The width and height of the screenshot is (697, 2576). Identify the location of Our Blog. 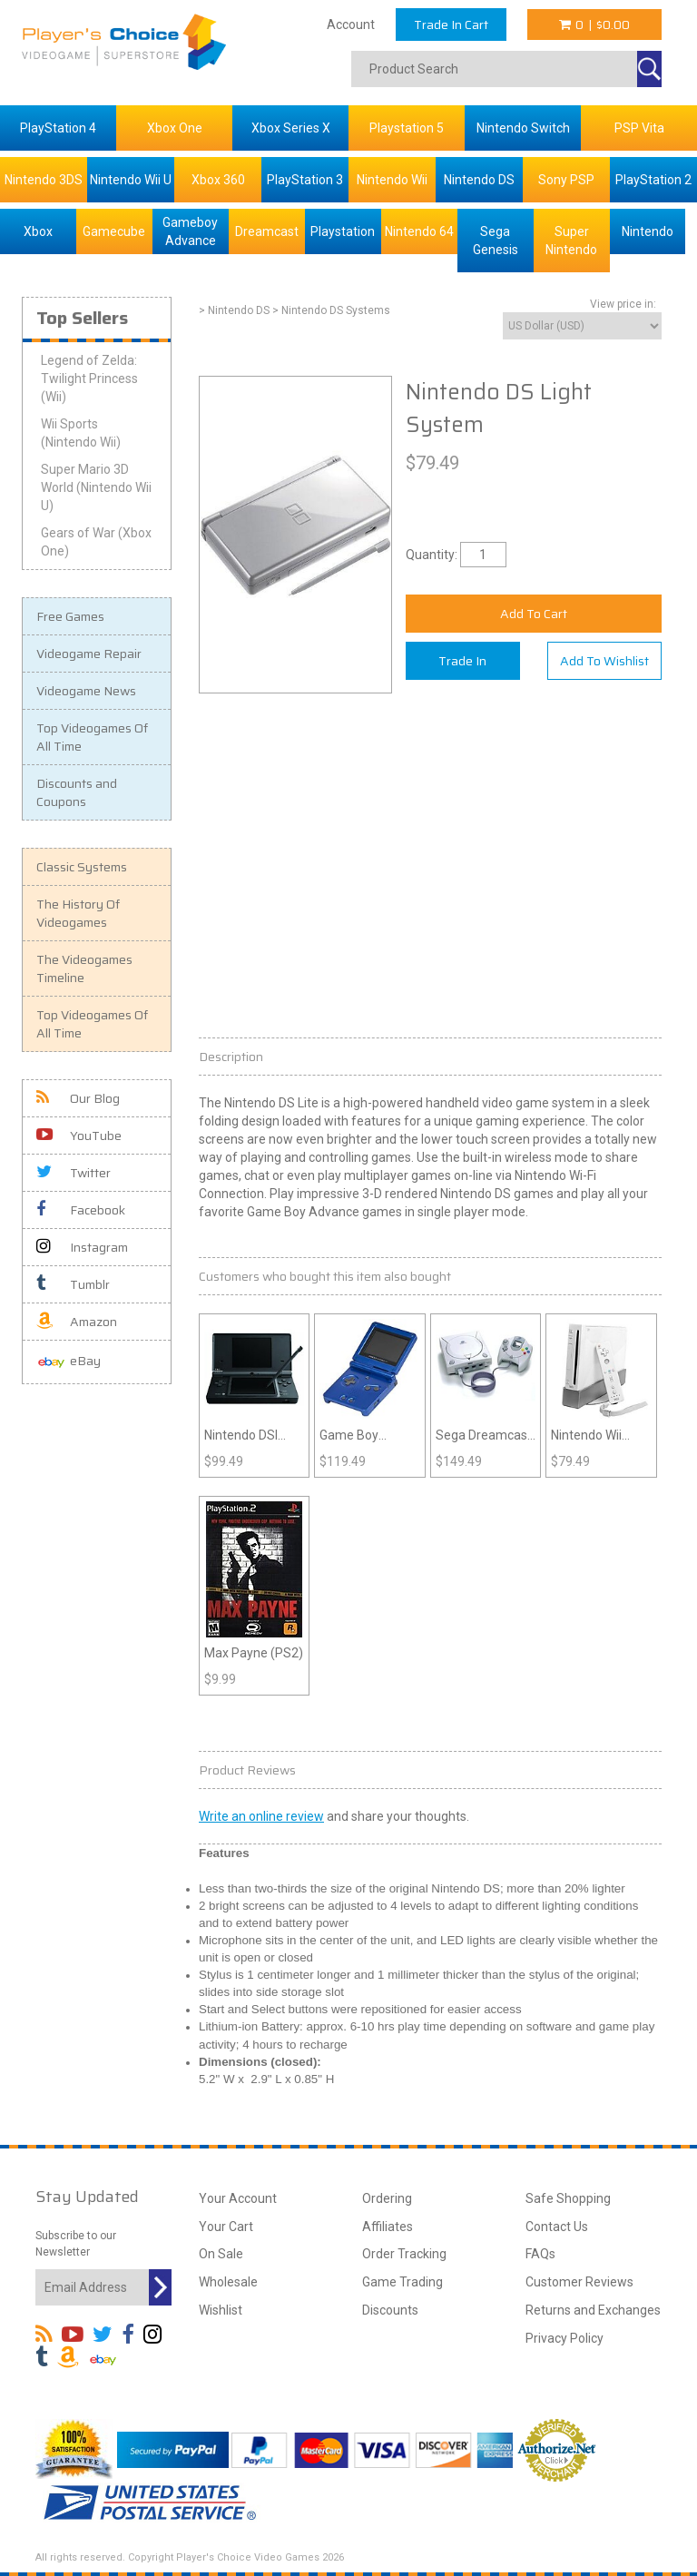
(78, 1098).